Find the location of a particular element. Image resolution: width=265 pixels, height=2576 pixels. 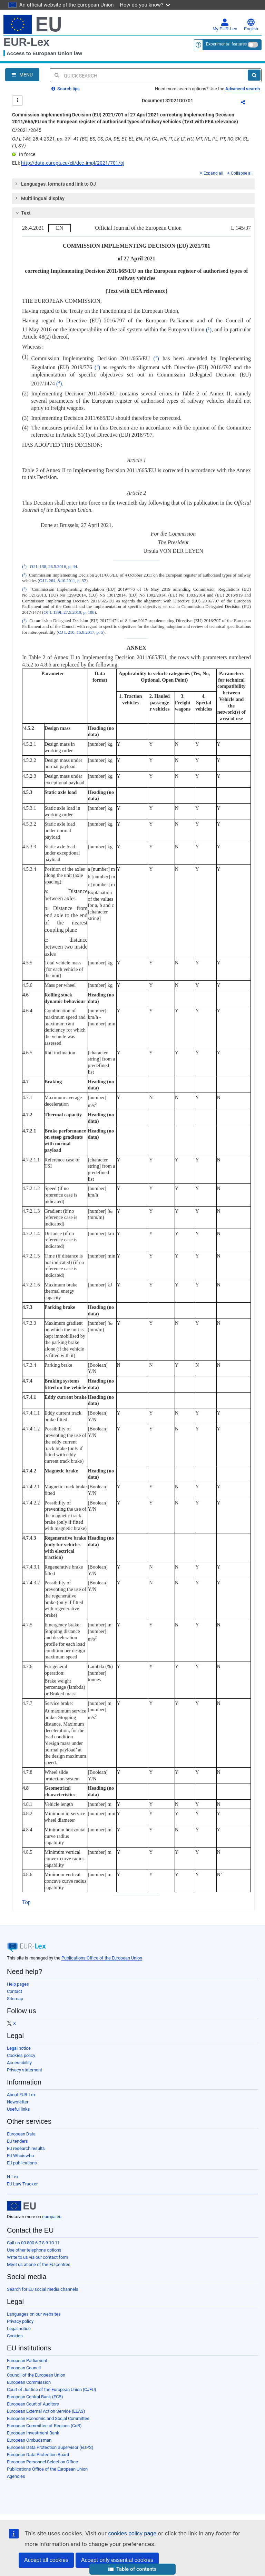

Languages on our websites is located at coordinates (34, 2314).